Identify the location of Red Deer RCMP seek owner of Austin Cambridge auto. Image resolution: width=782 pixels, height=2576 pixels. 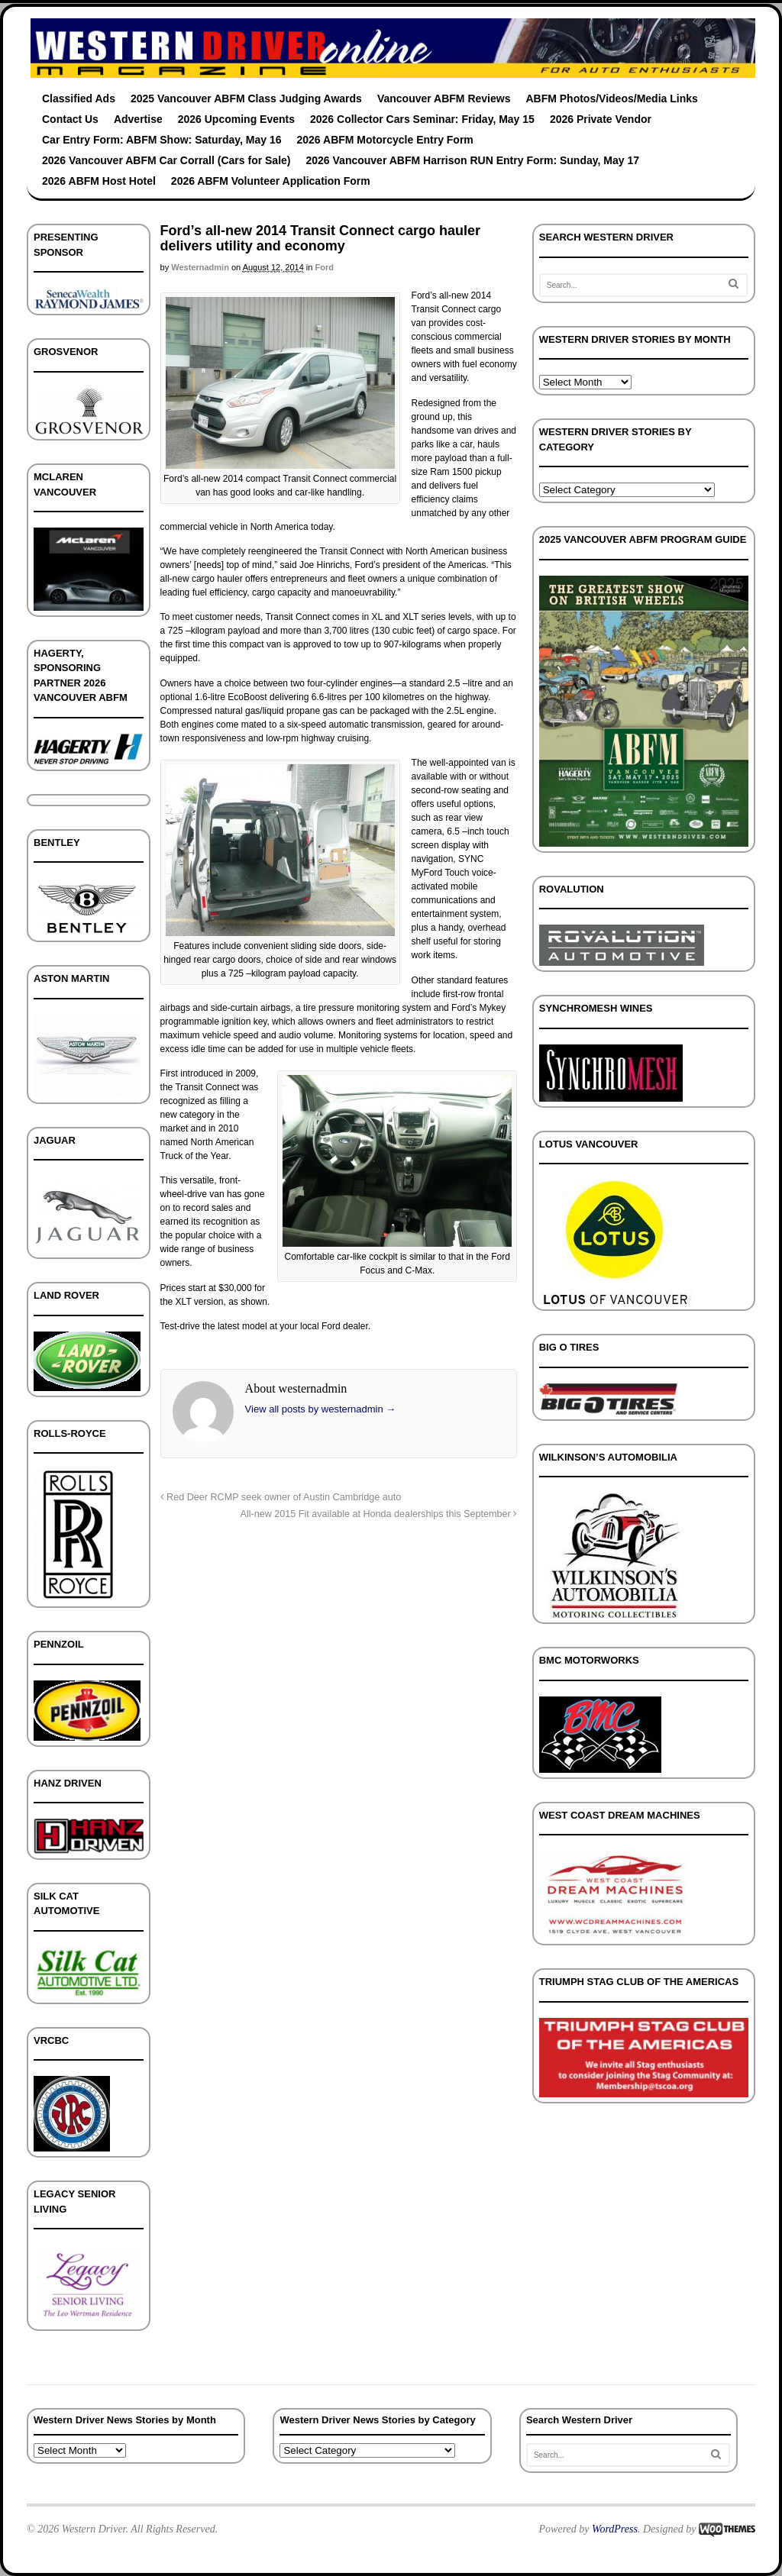
(281, 1497).